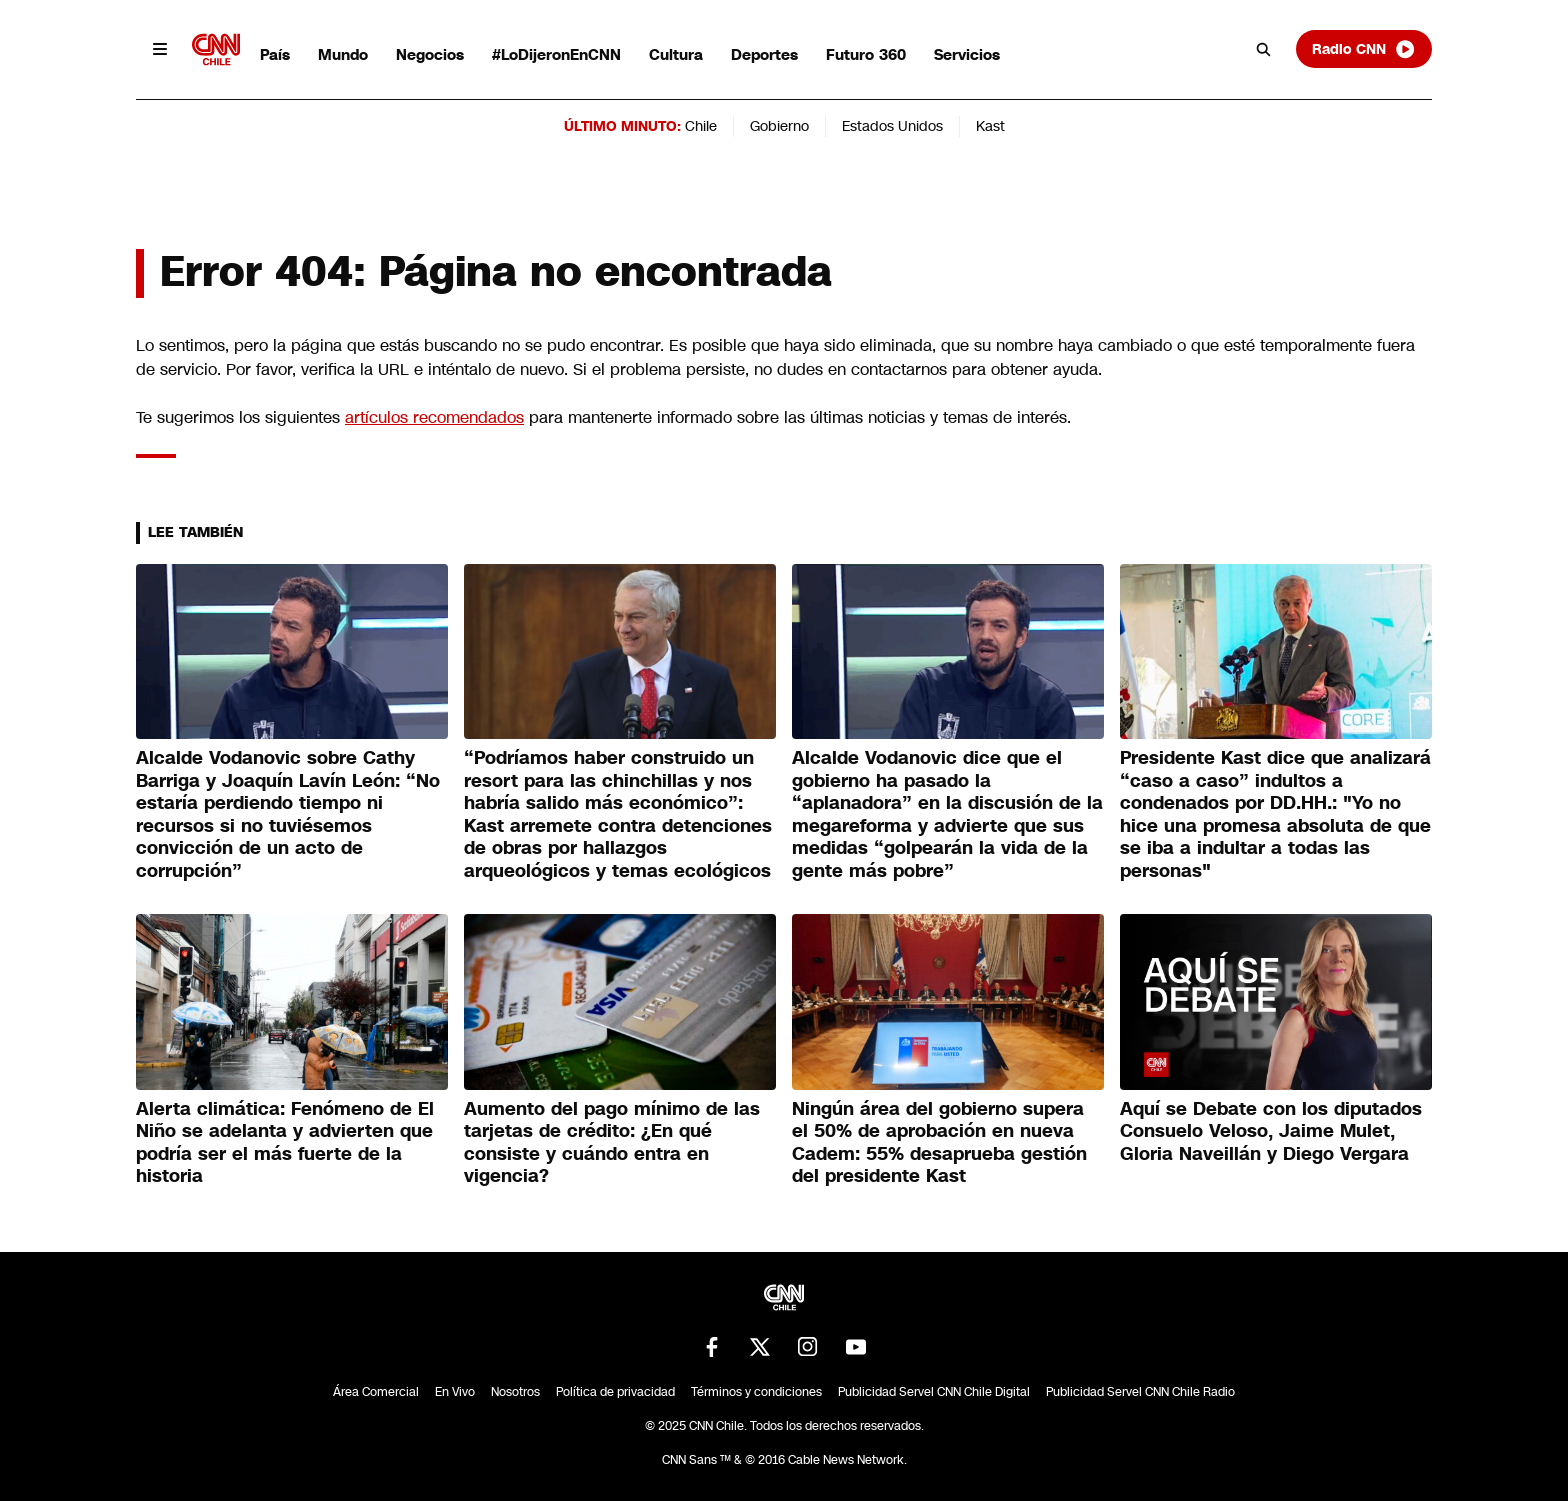 The width and height of the screenshot is (1568, 1501). Describe the element at coordinates (376, 1392) in the screenshot. I see `Área Comercial` at that location.